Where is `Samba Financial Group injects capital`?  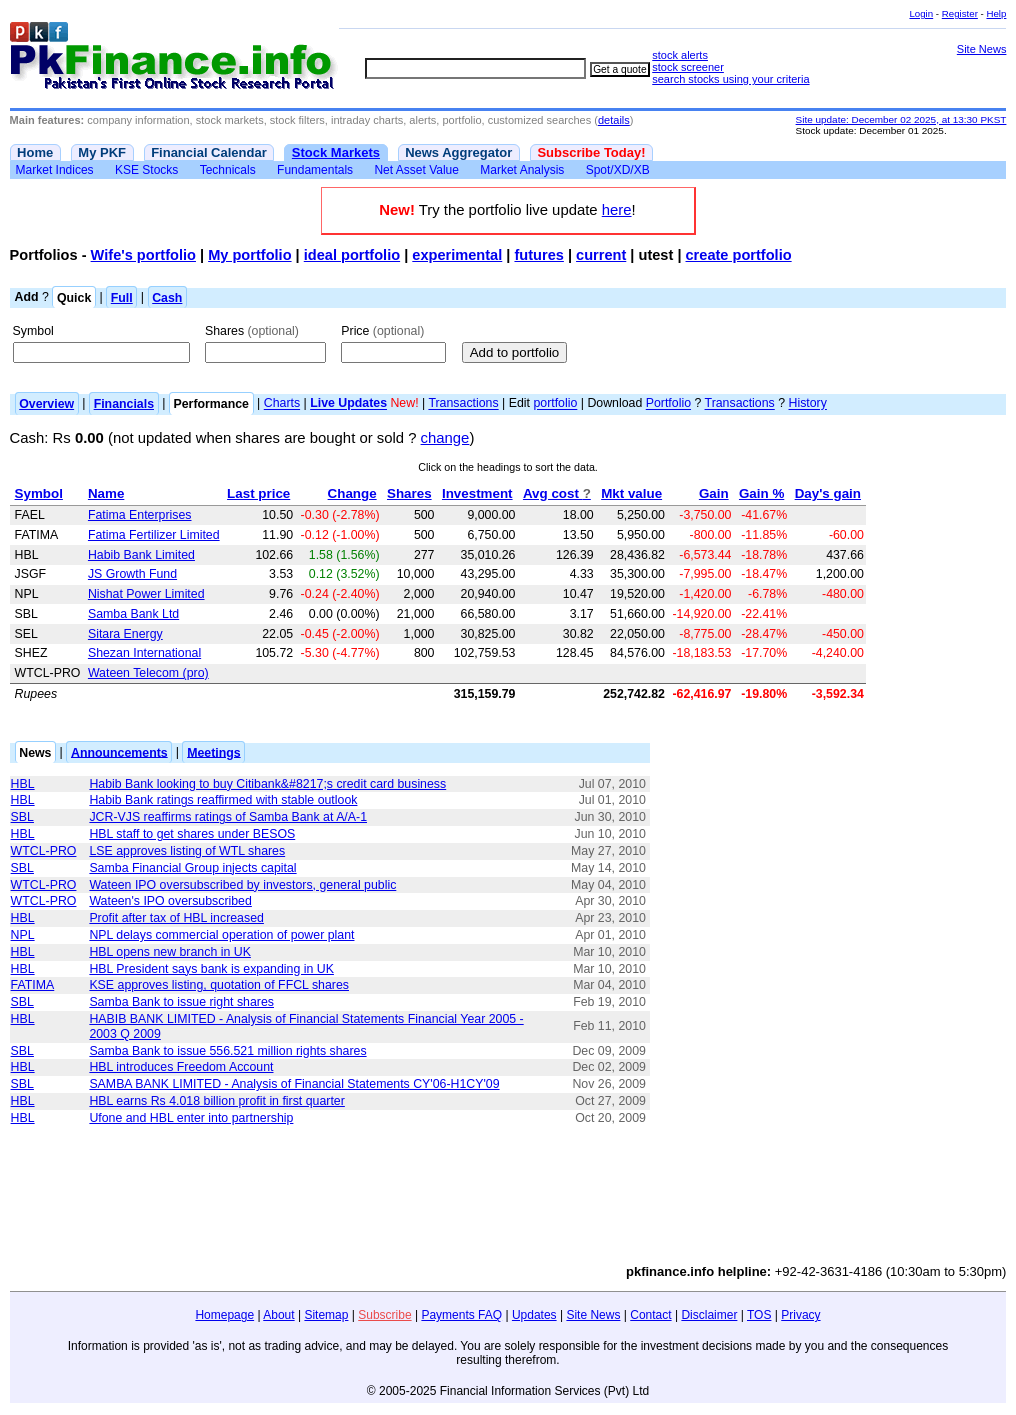
Samba Financial Group injects capital is located at coordinates (192, 868).